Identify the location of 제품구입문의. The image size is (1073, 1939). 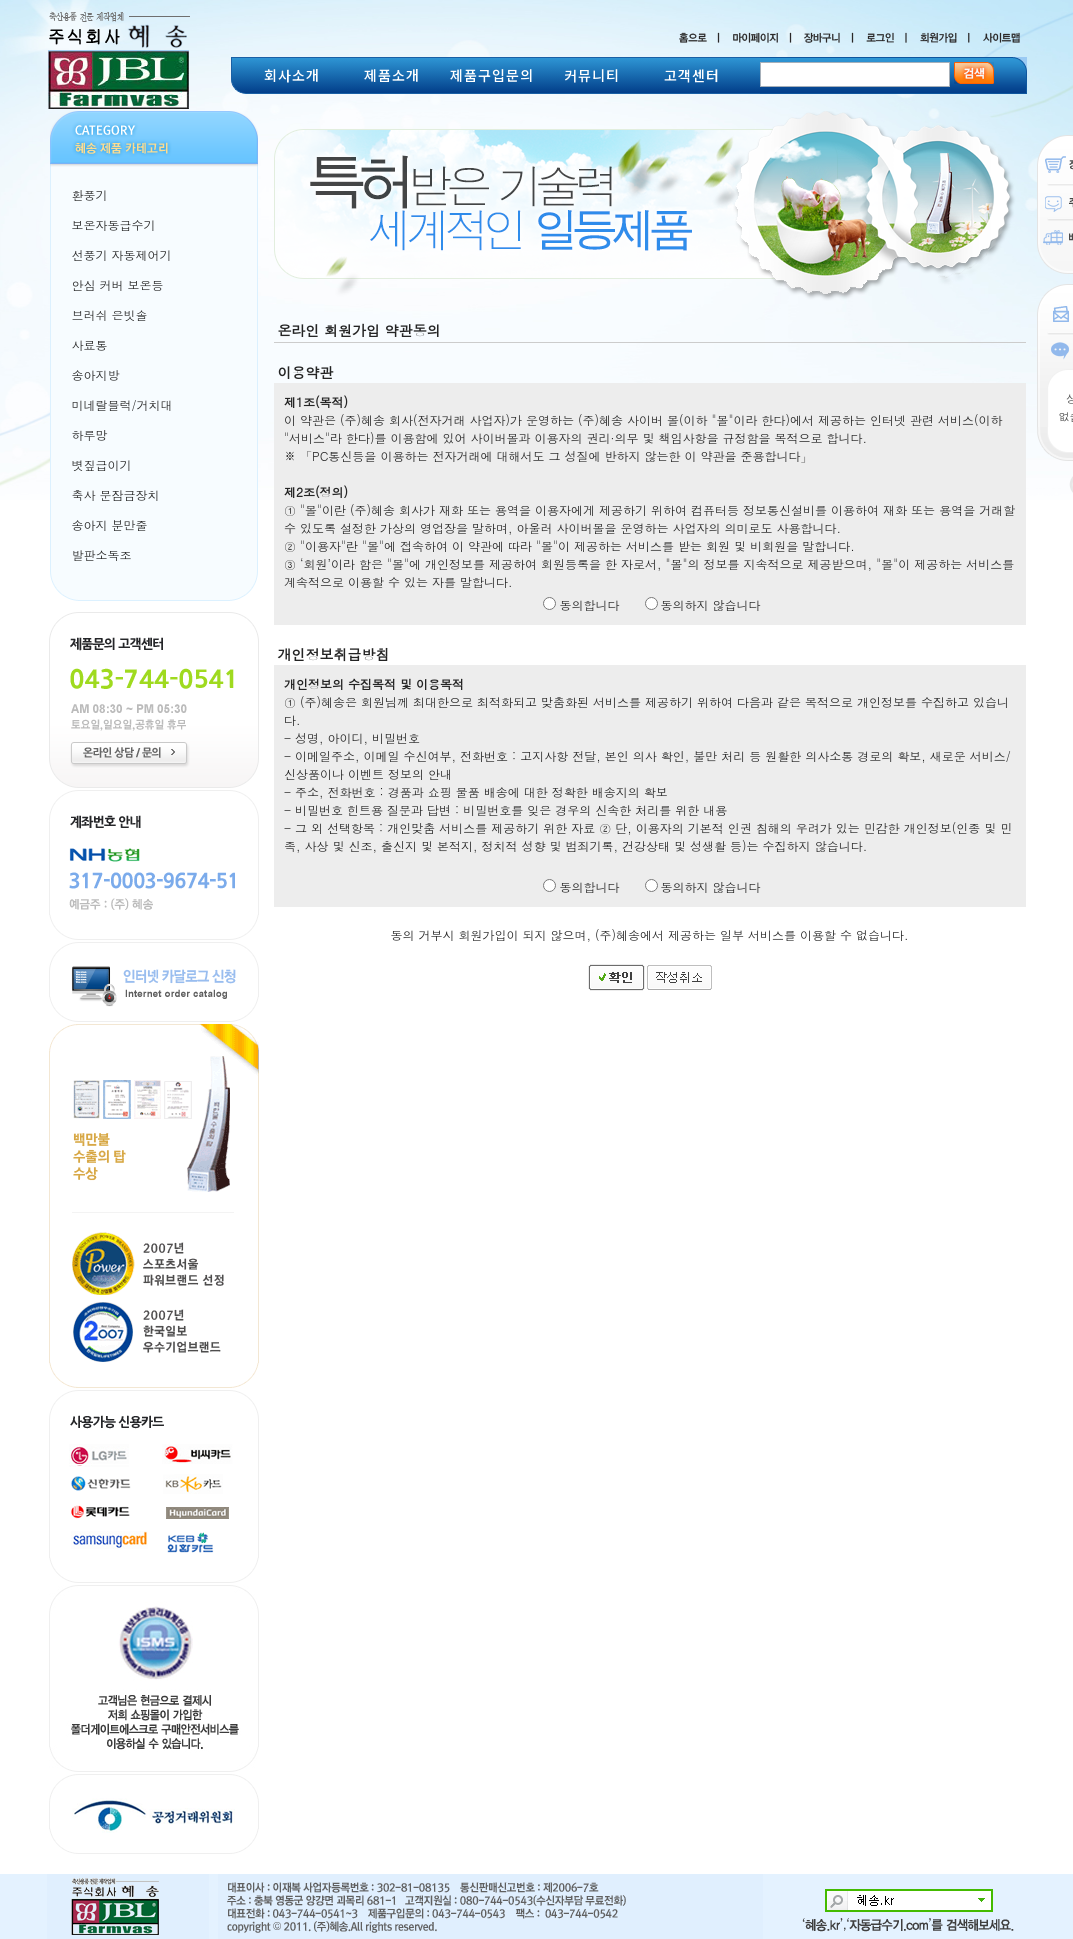
(492, 75).